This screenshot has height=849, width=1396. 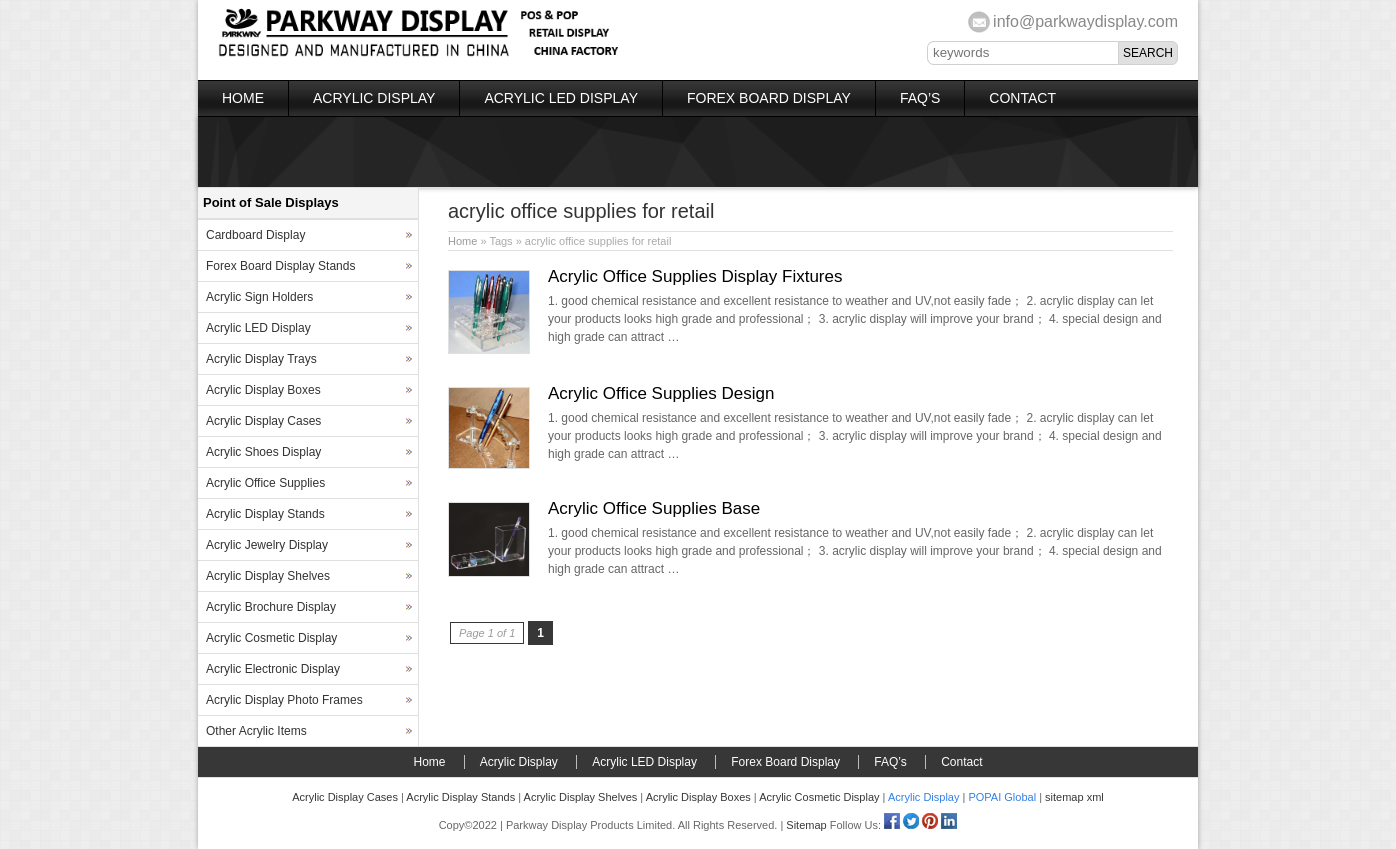 I want to click on Other Acrylic Items, so click(x=256, y=731).